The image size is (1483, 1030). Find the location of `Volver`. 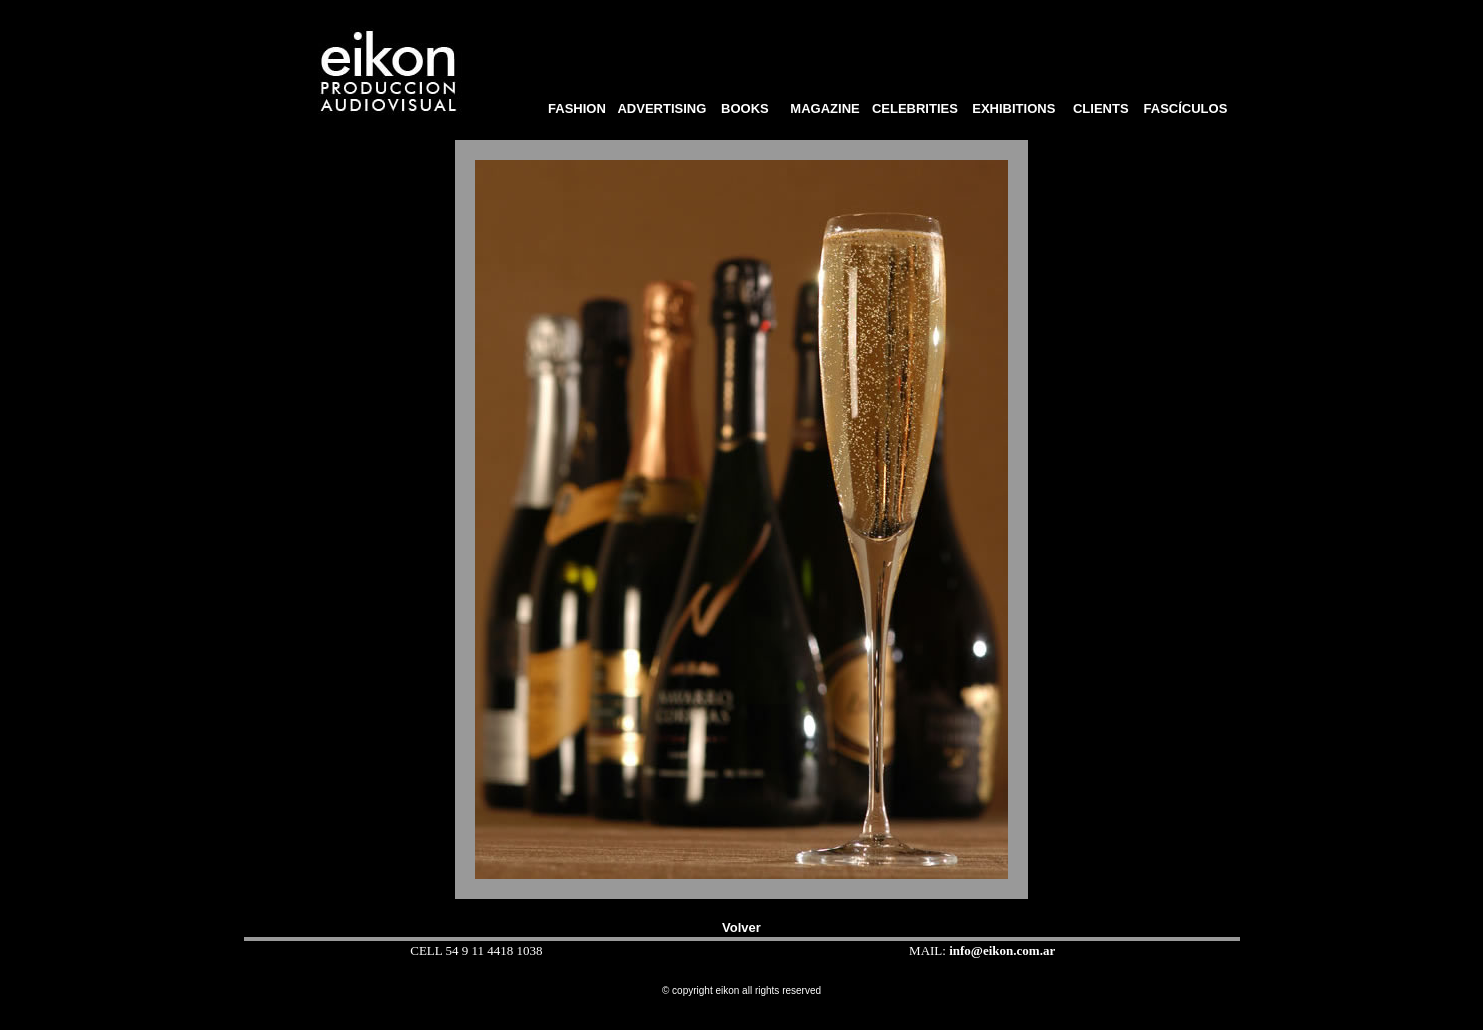

Volver is located at coordinates (741, 927).